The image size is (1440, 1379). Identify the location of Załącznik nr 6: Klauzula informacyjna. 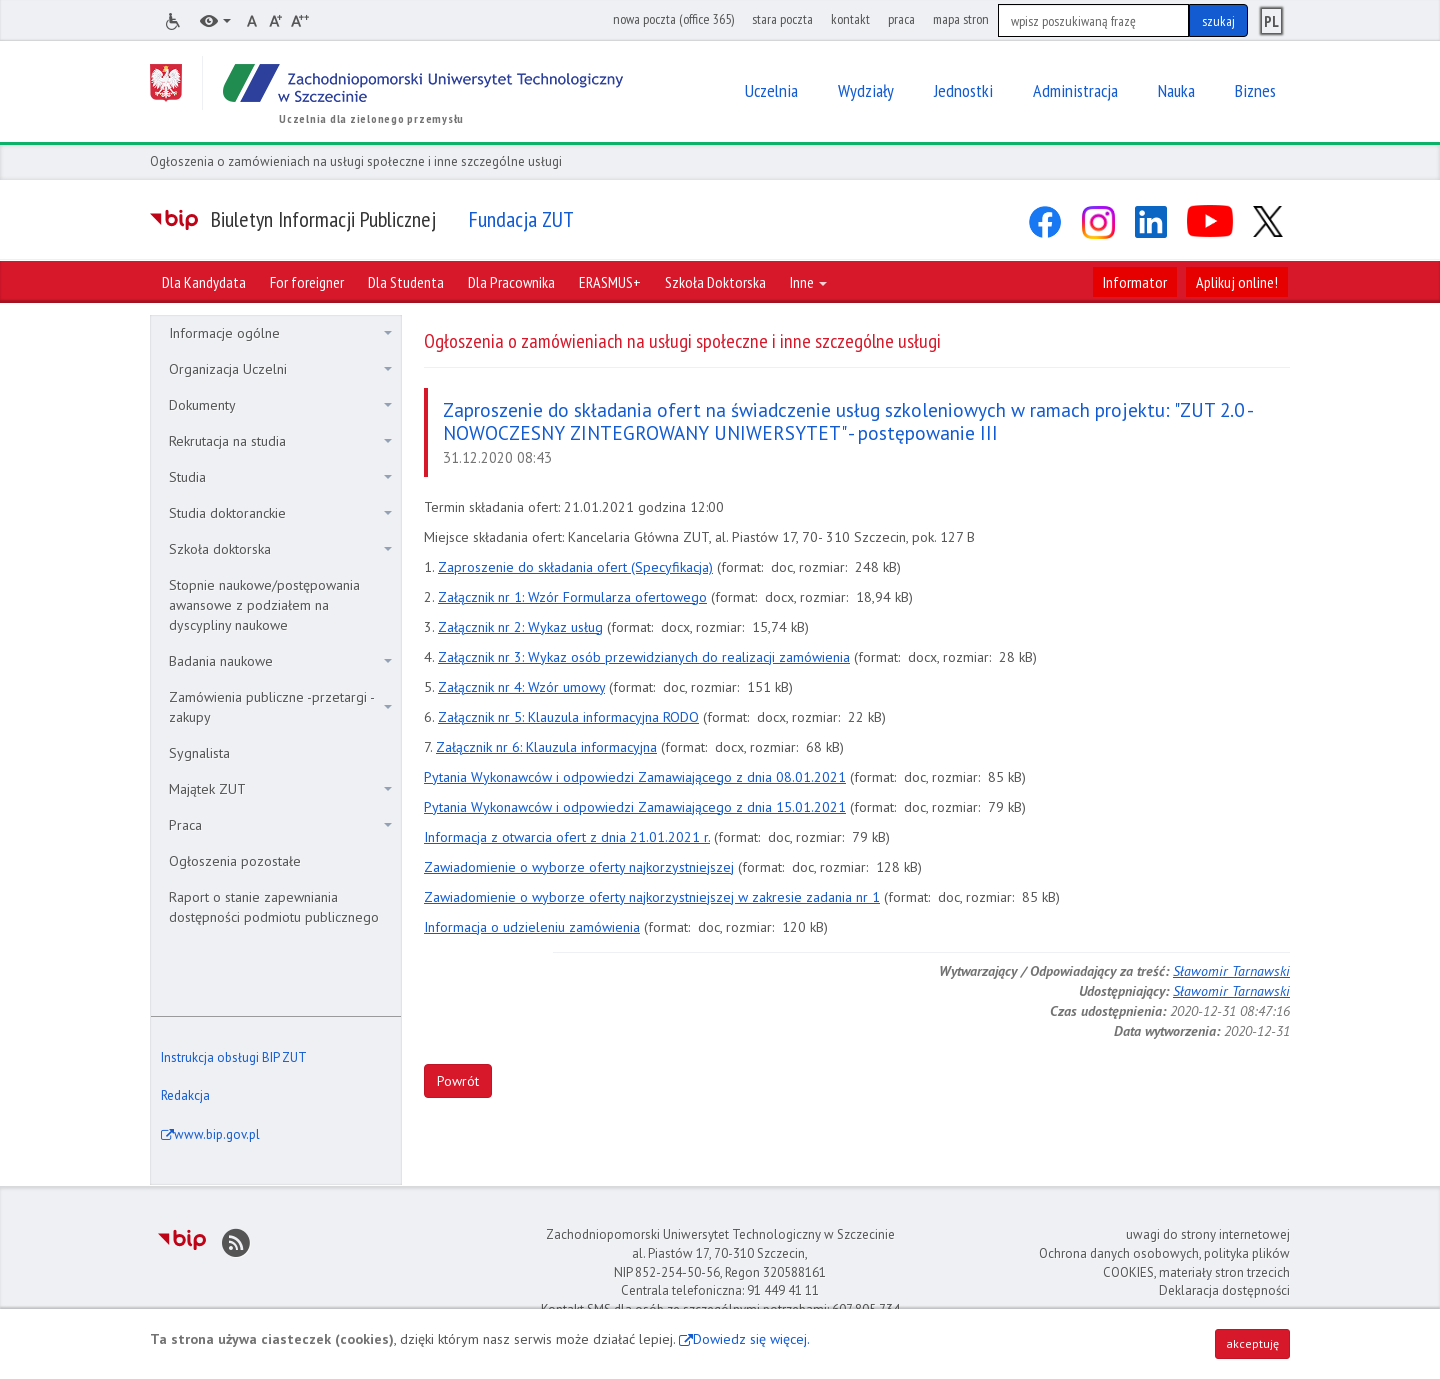
(546, 747).